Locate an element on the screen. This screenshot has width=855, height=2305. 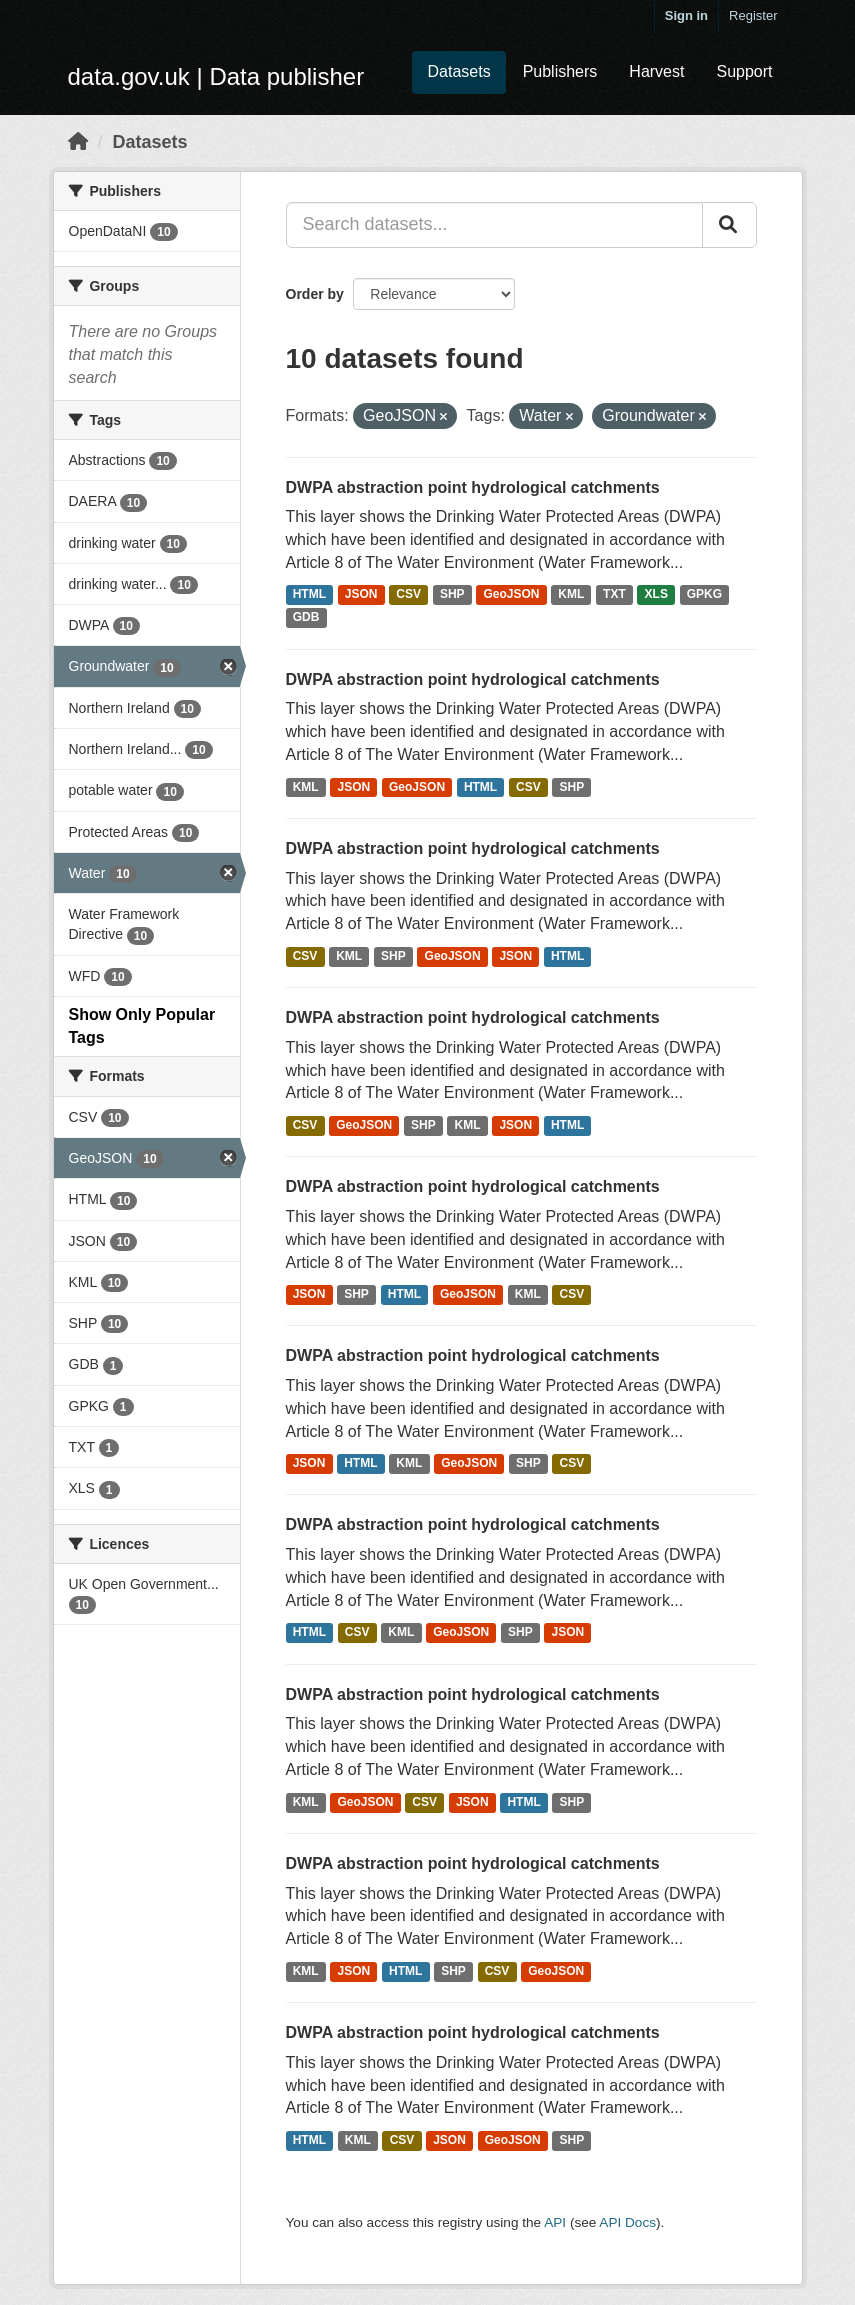
TXT is located at coordinates (614, 595).